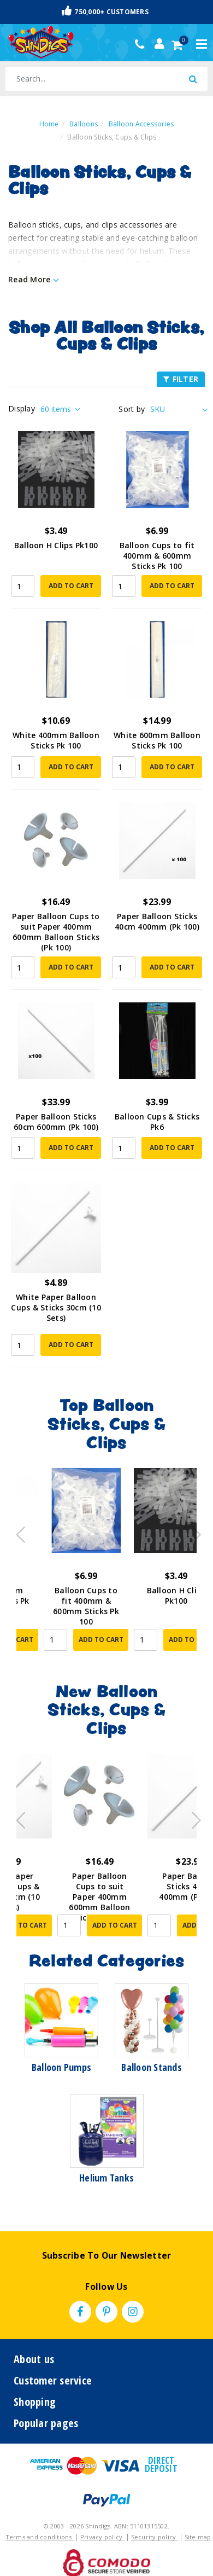 This screenshot has height=2576, width=213. Describe the element at coordinates (157, 555) in the screenshot. I see `Balloon Cups to fit 400mm & 600mm Sticks Pk 100` at that location.